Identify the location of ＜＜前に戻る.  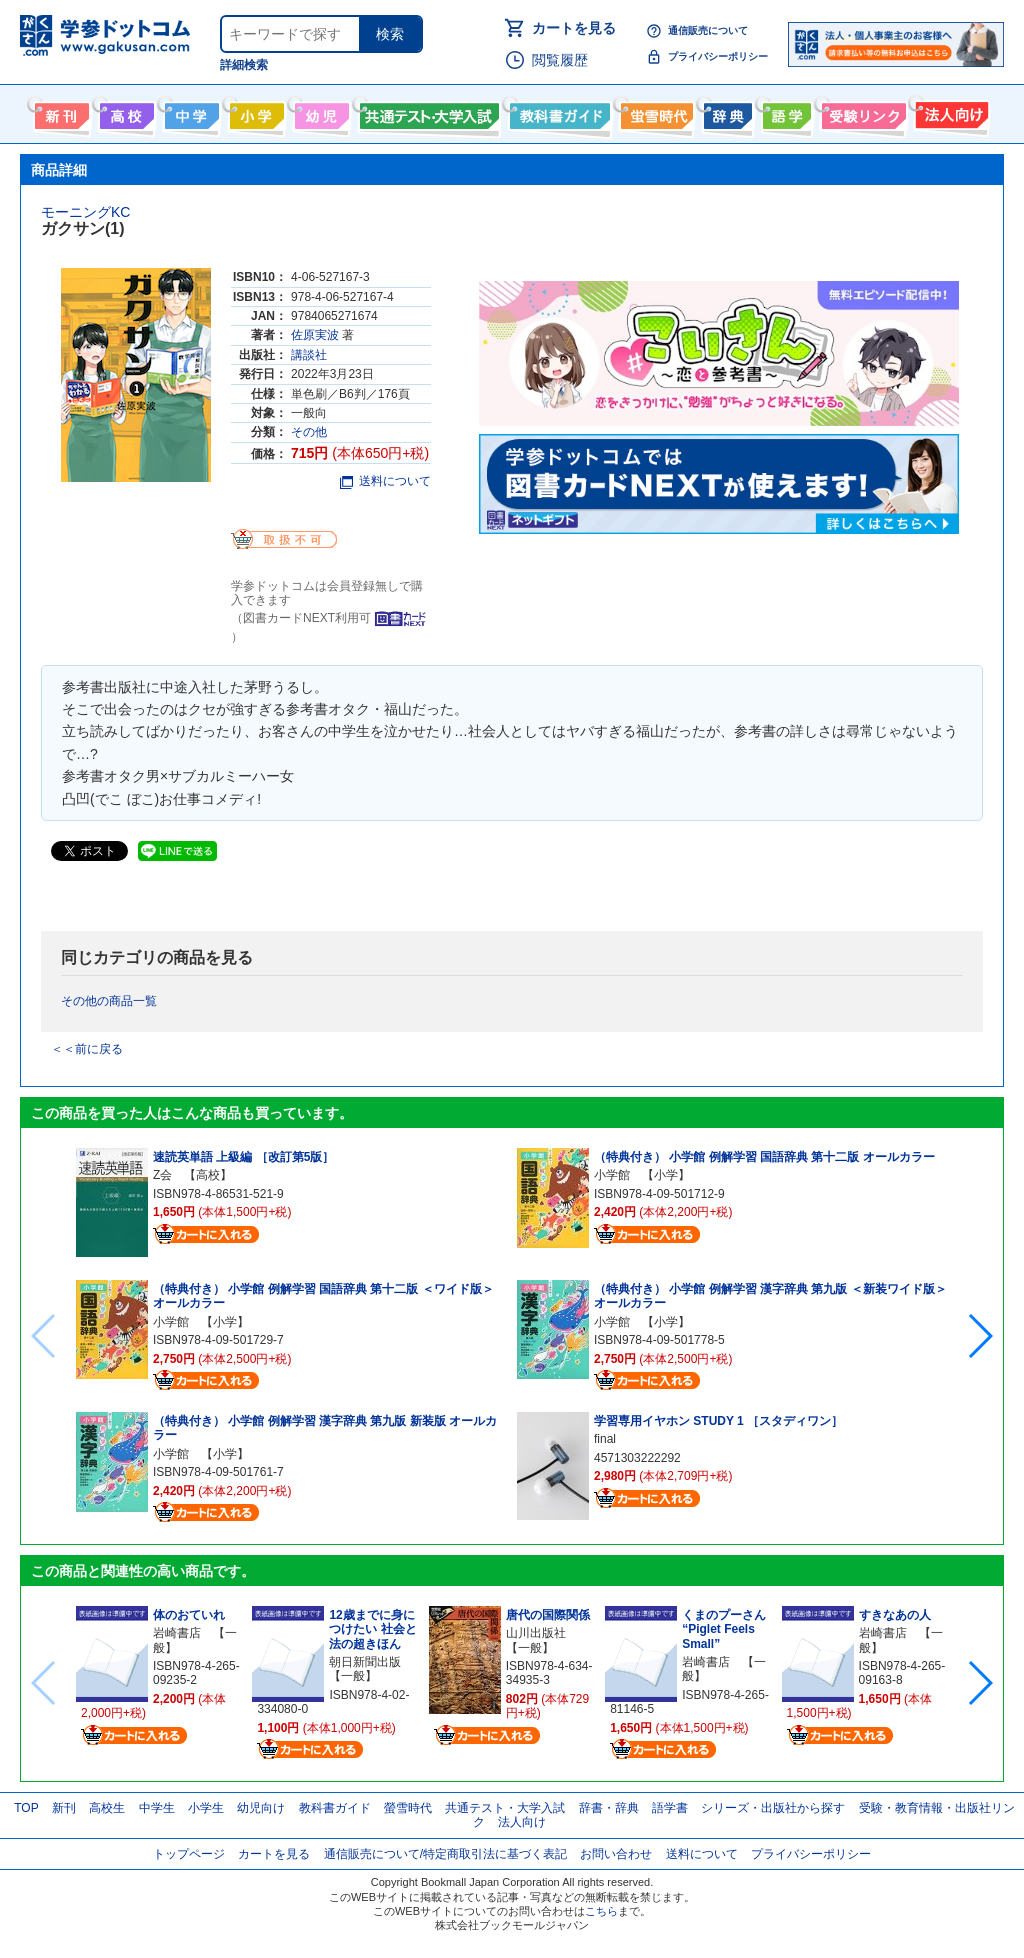
(87, 1049).